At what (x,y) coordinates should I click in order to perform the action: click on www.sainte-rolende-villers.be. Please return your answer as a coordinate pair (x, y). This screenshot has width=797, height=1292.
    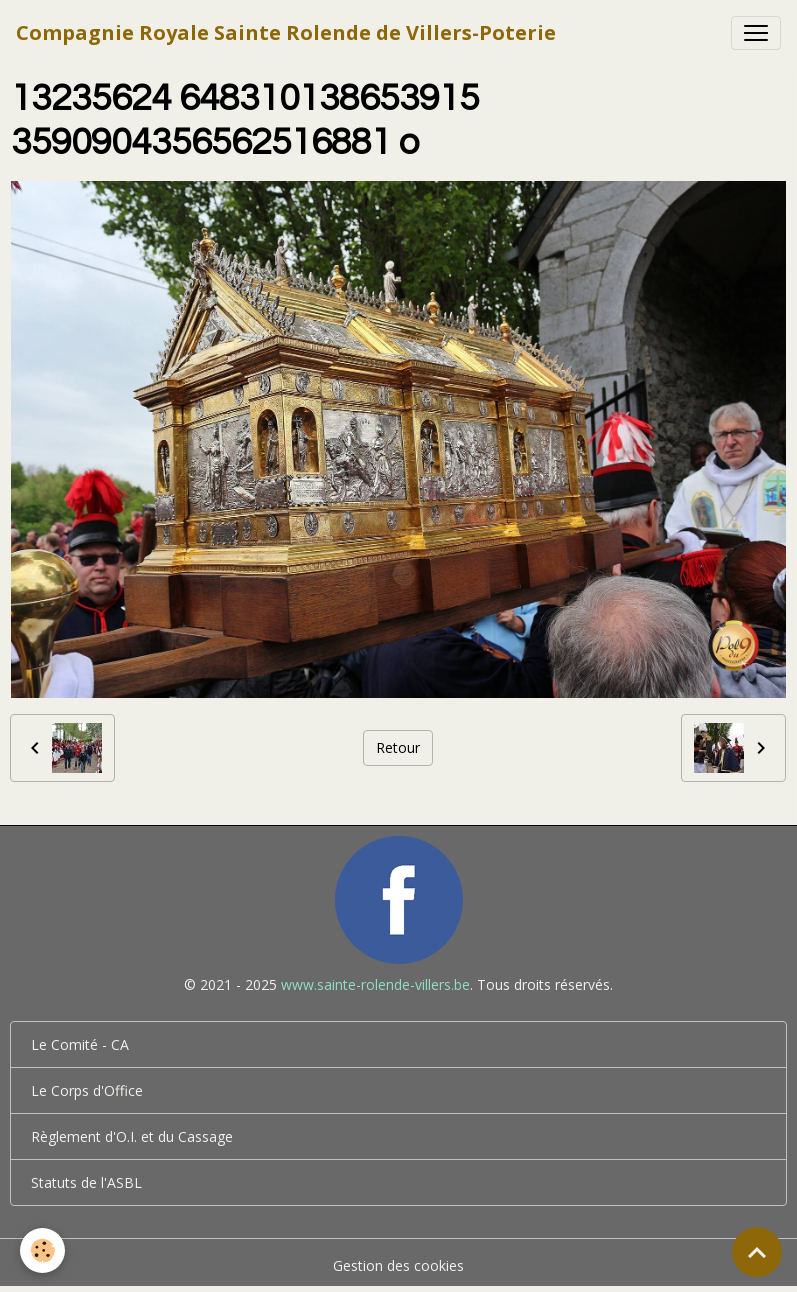
    Looking at the image, I should click on (375, 984).